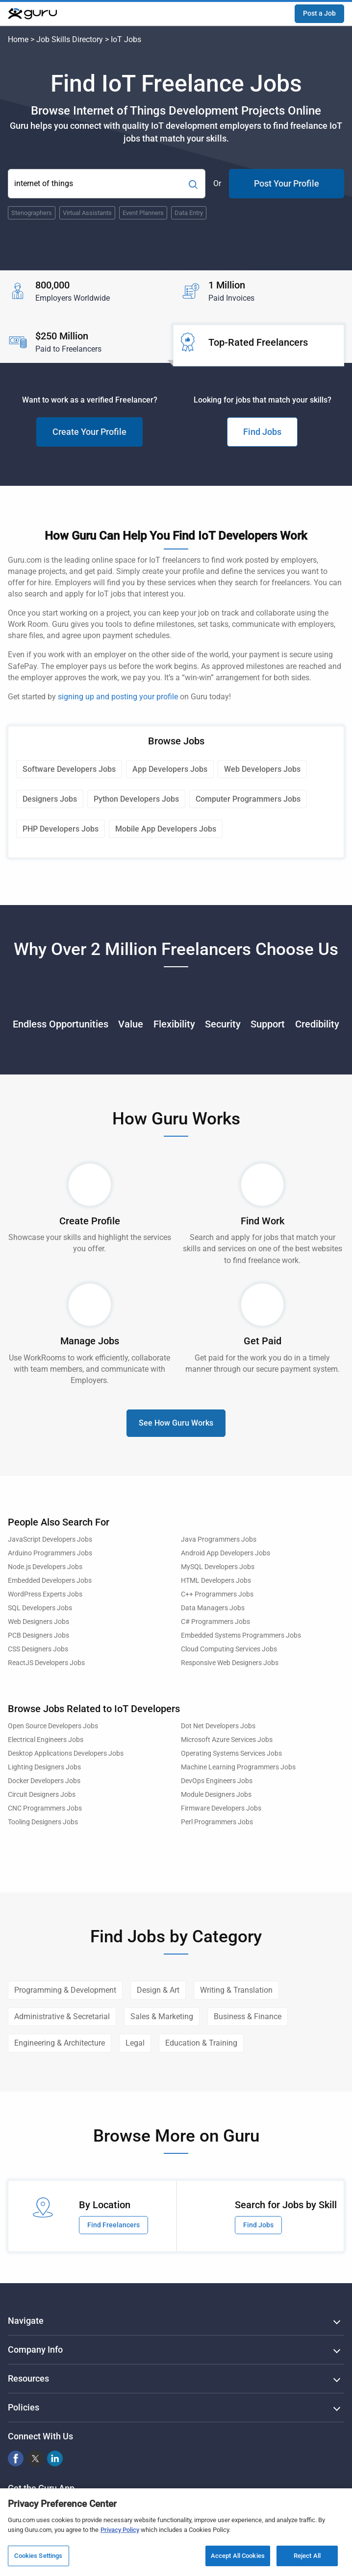 The height and width of the screenshot is (2576, 352). I want to click on Create Your Profile, so click(89, 432).